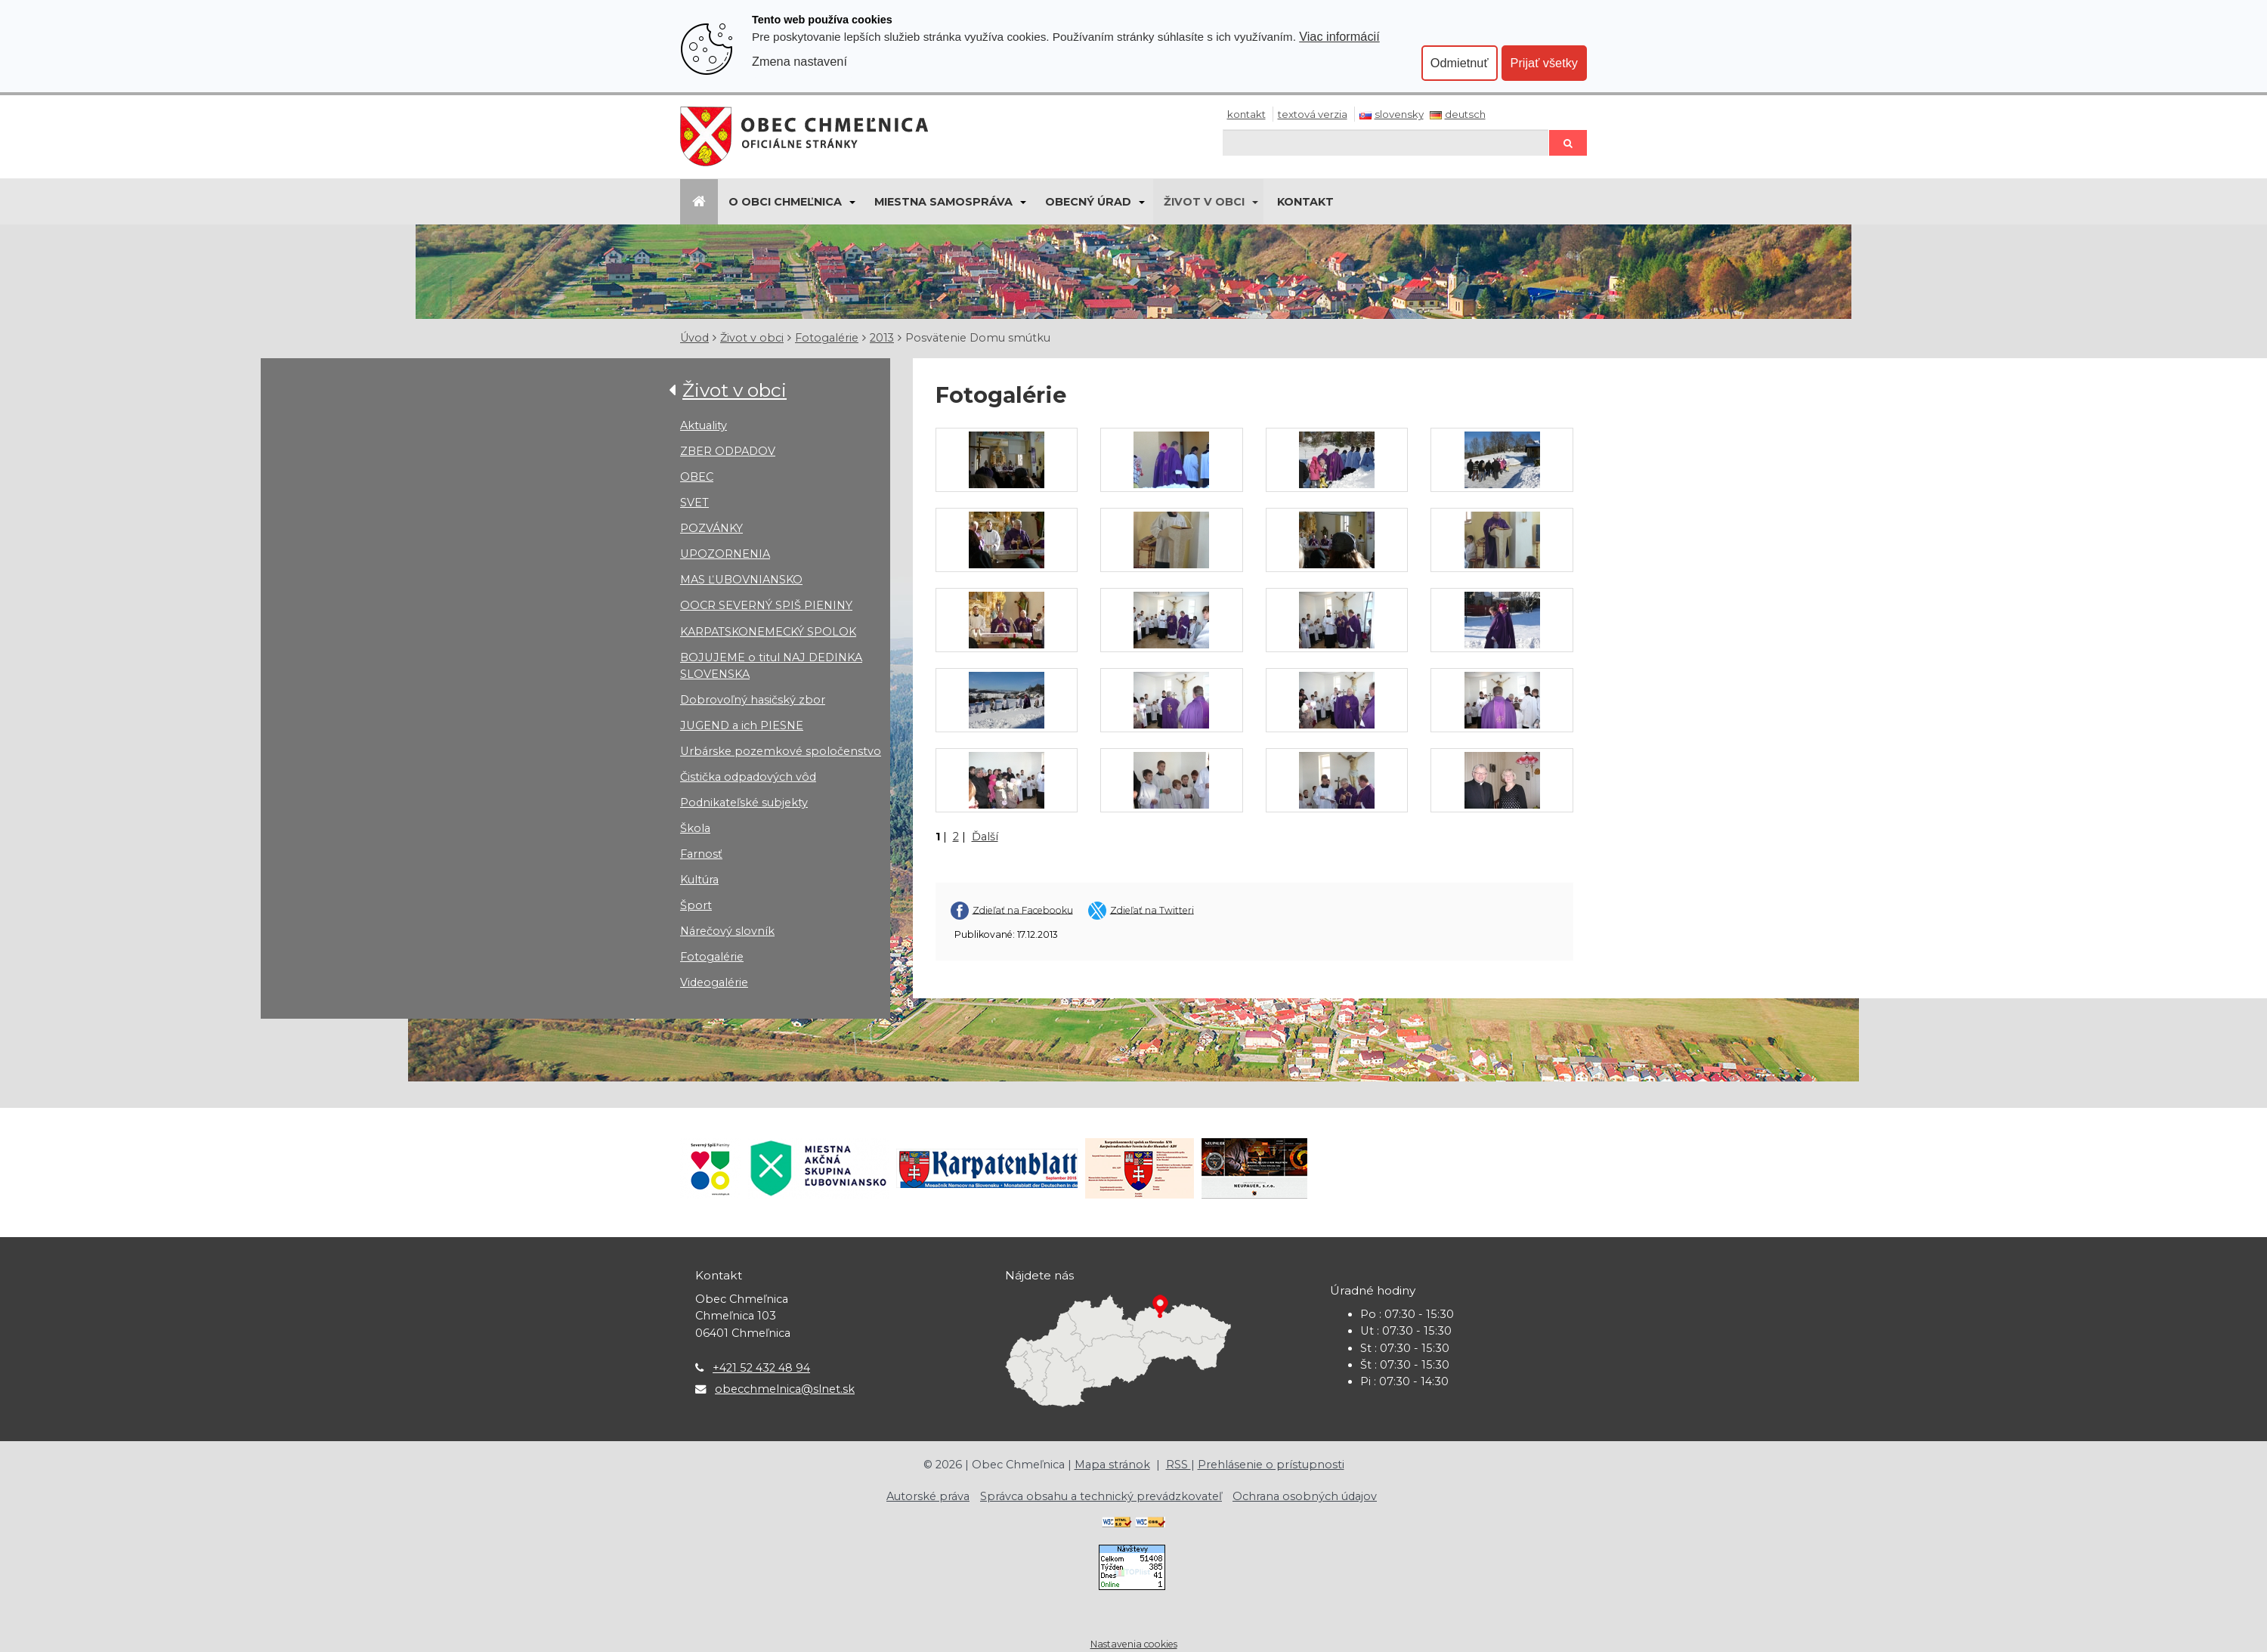  Describe the element at coordinates (748, 777) in the screenshot. I see `Čistička odpadových vôd` at that location.